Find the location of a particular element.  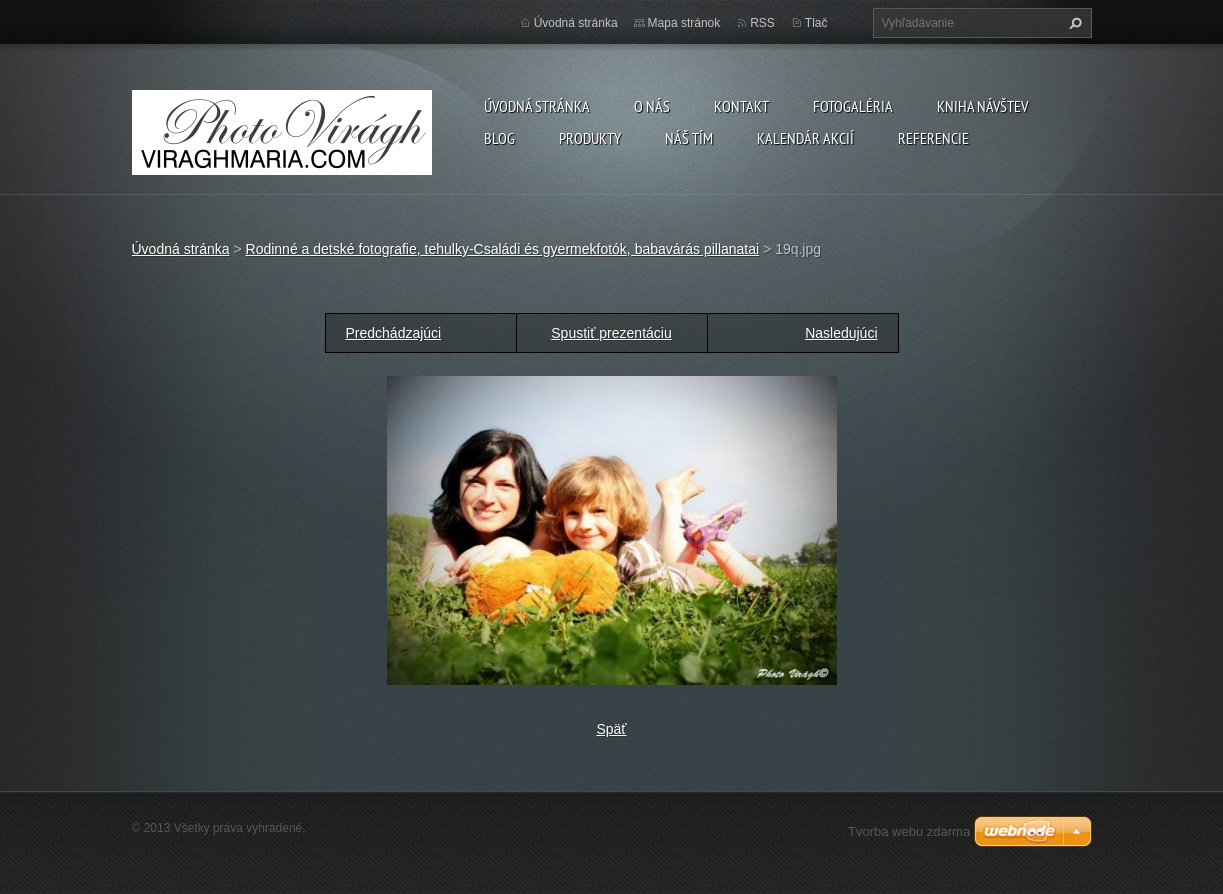

Blog is located at coordinates (499, 138).